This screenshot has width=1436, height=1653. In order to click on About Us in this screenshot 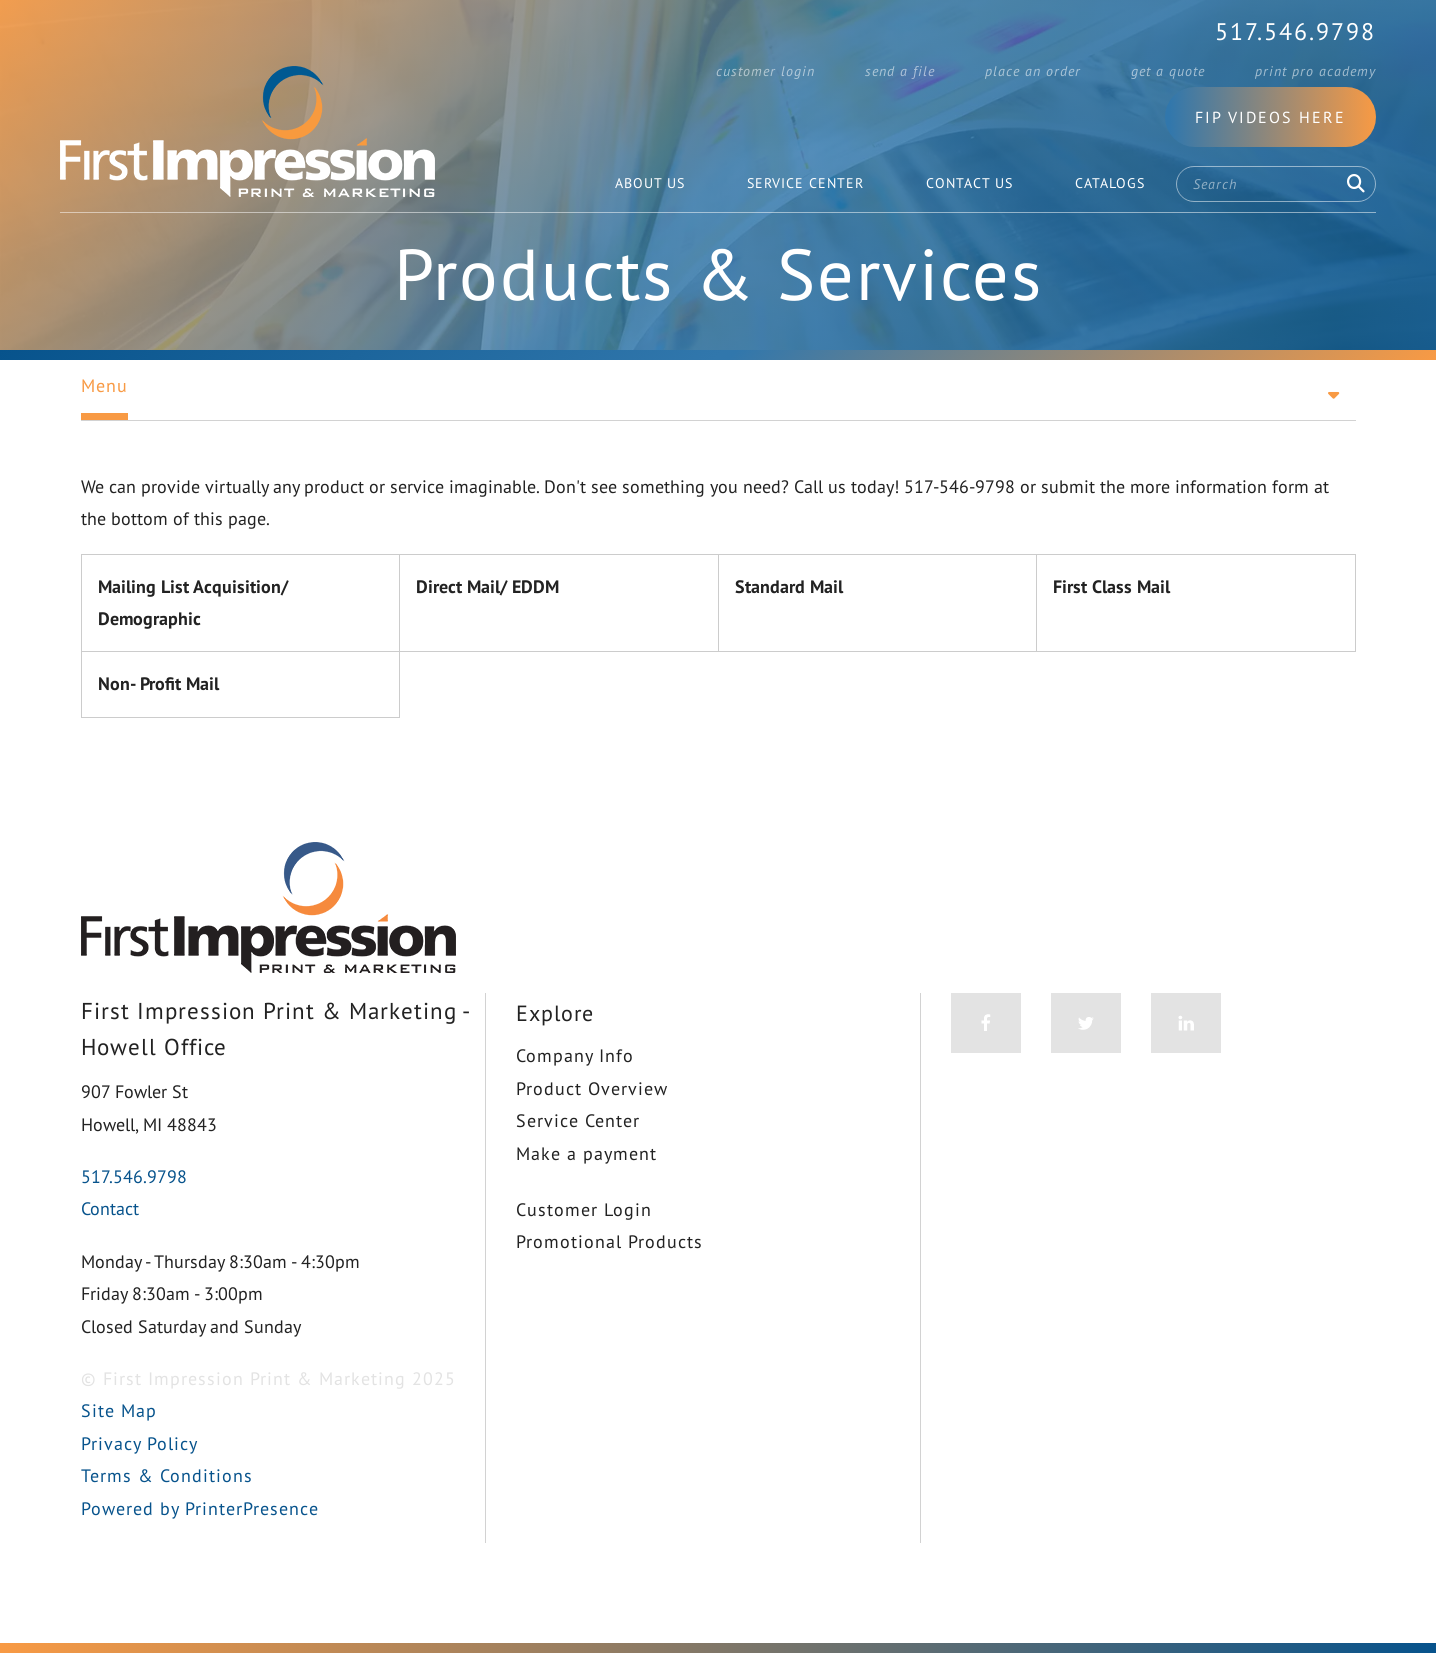, I will do `click(650, 183)`.